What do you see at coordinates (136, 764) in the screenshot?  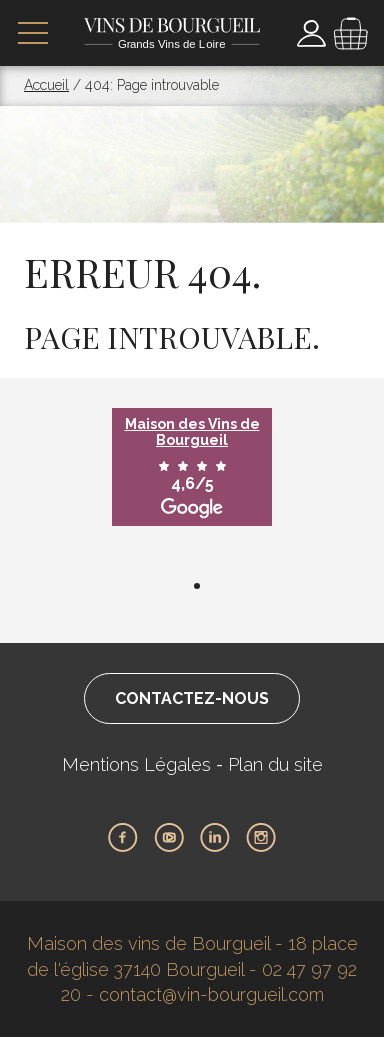 I see `Mentions Légales` at bounding box center [136, 764].